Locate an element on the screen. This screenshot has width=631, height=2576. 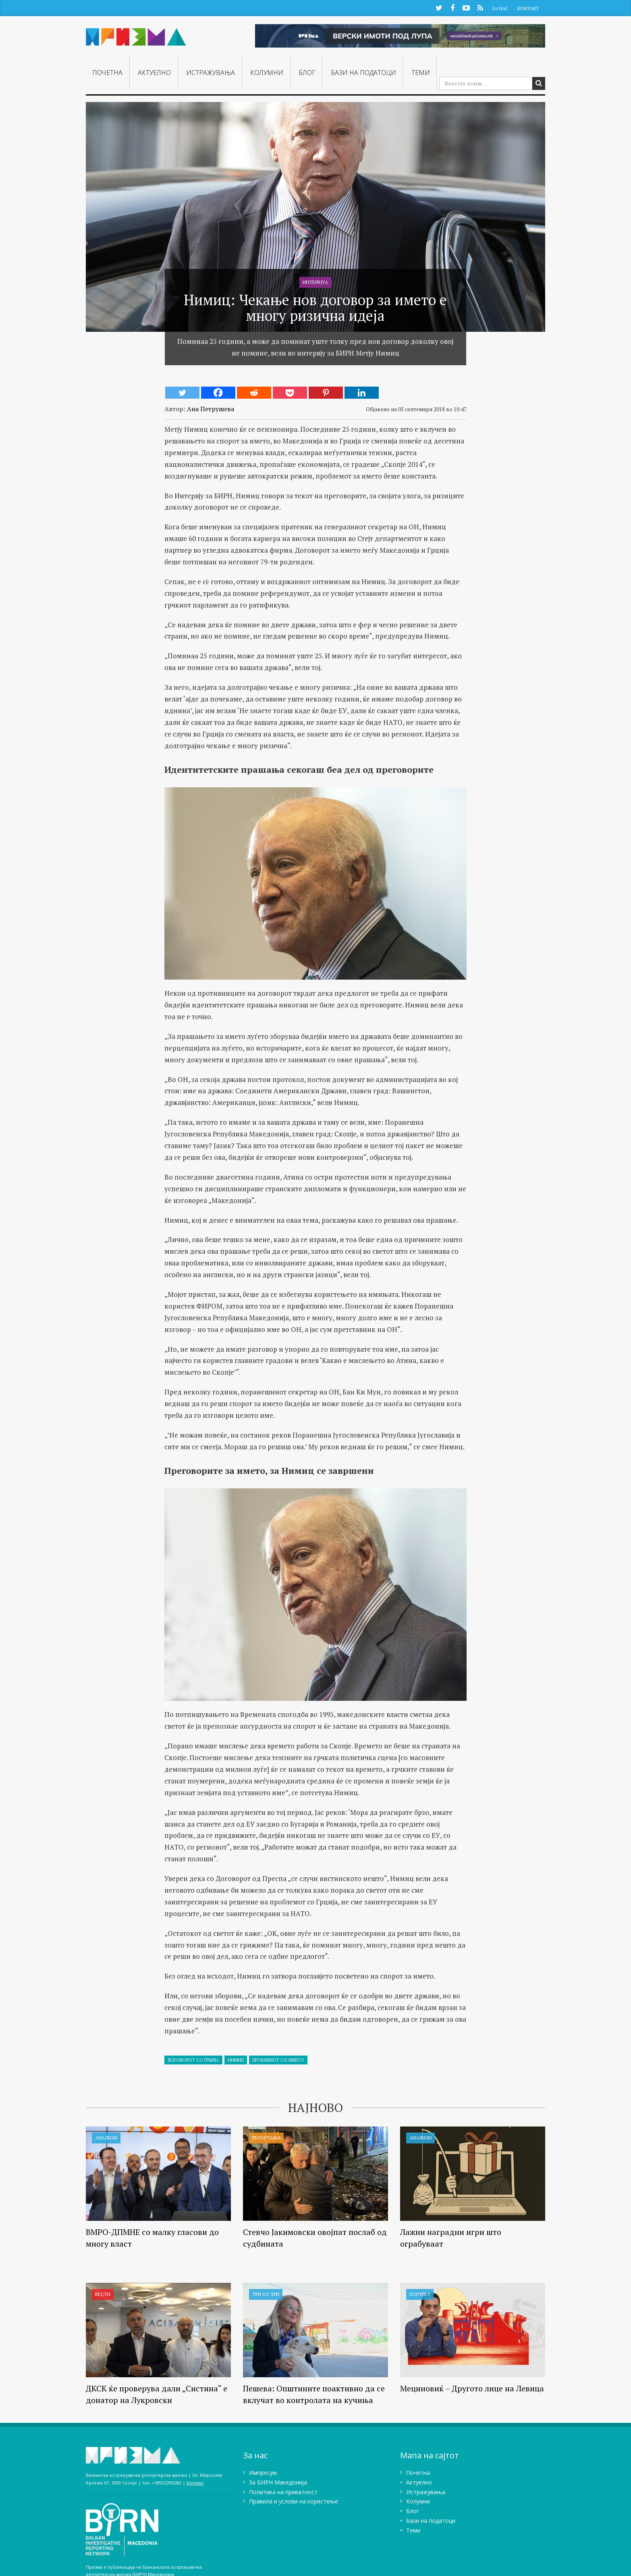
YouTube is located at coordinates (466, 7).